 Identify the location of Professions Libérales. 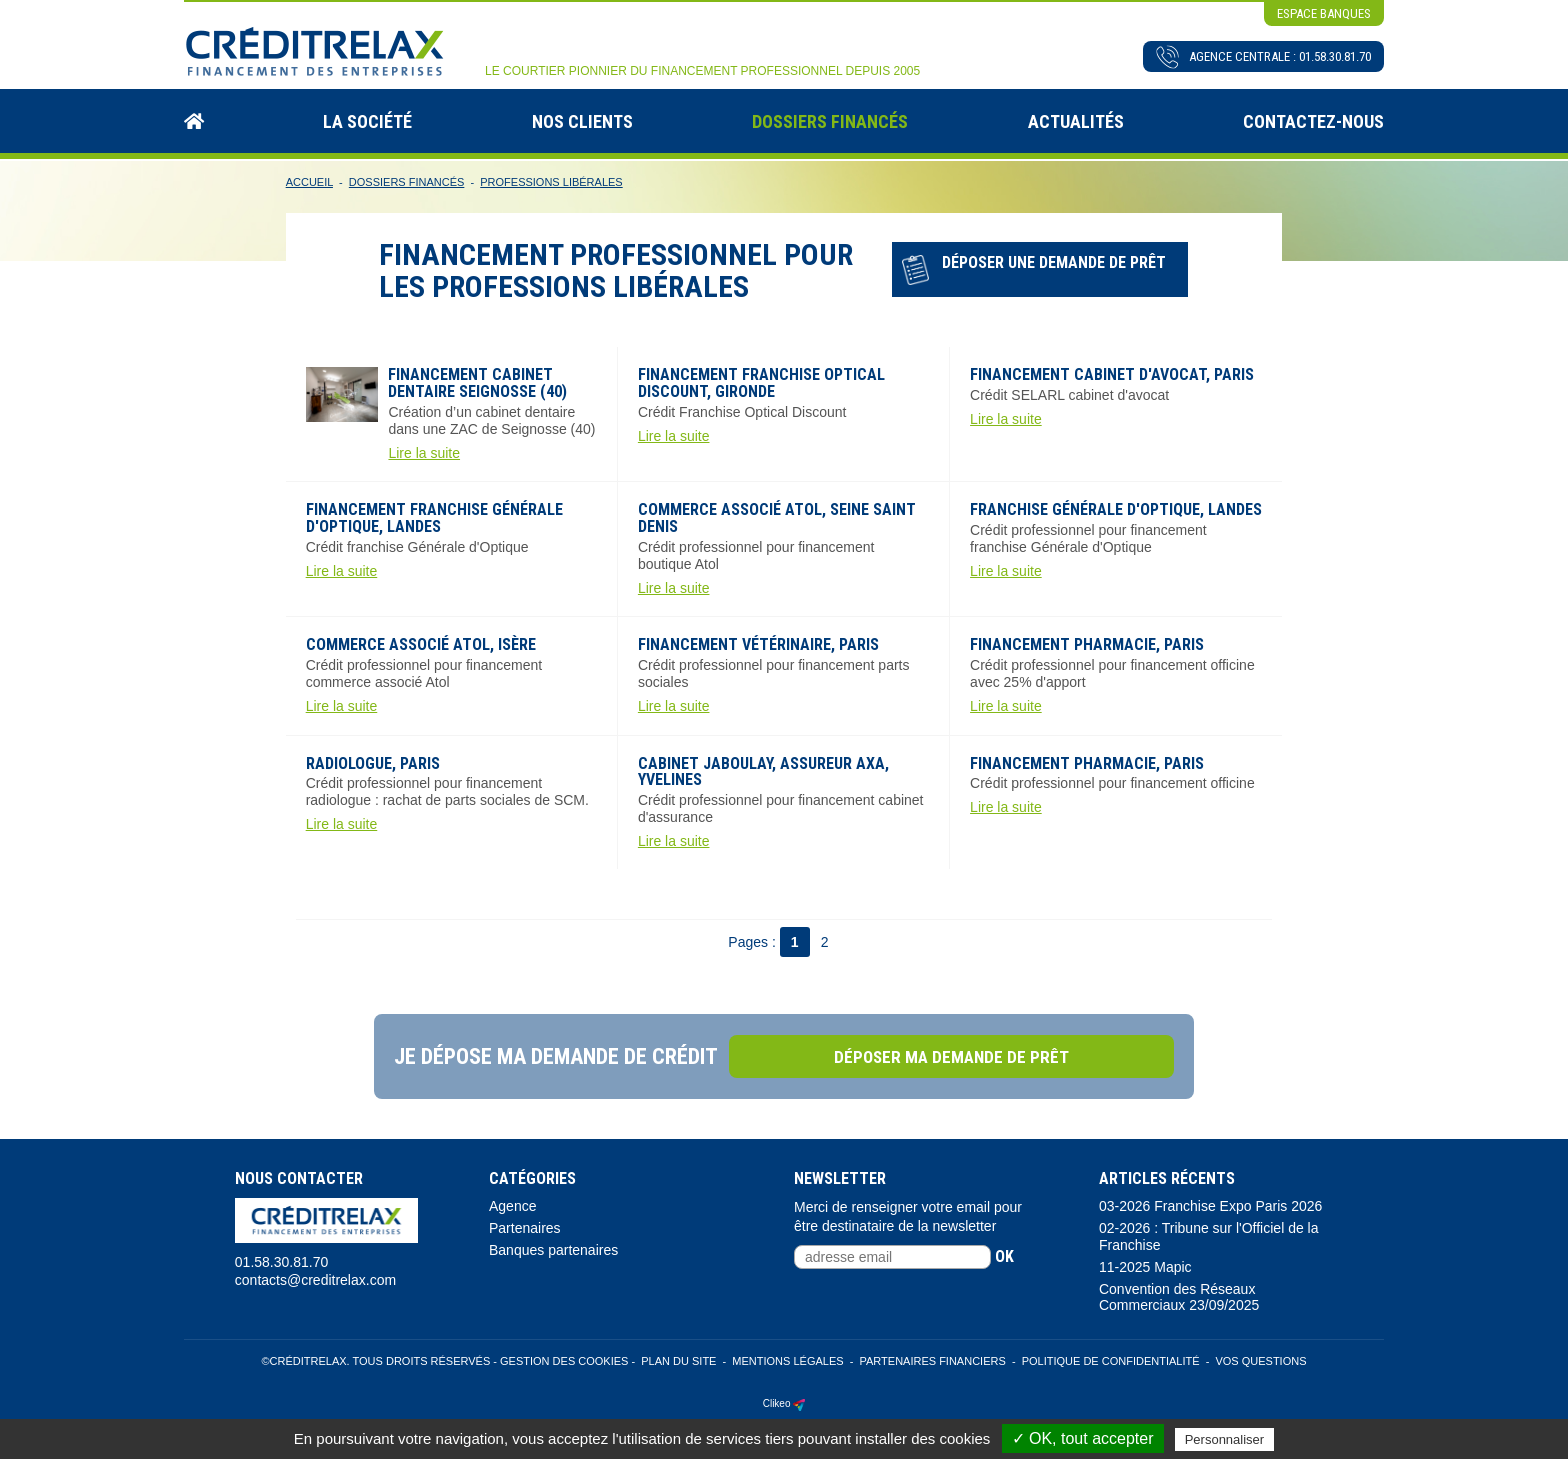
(551, 181).